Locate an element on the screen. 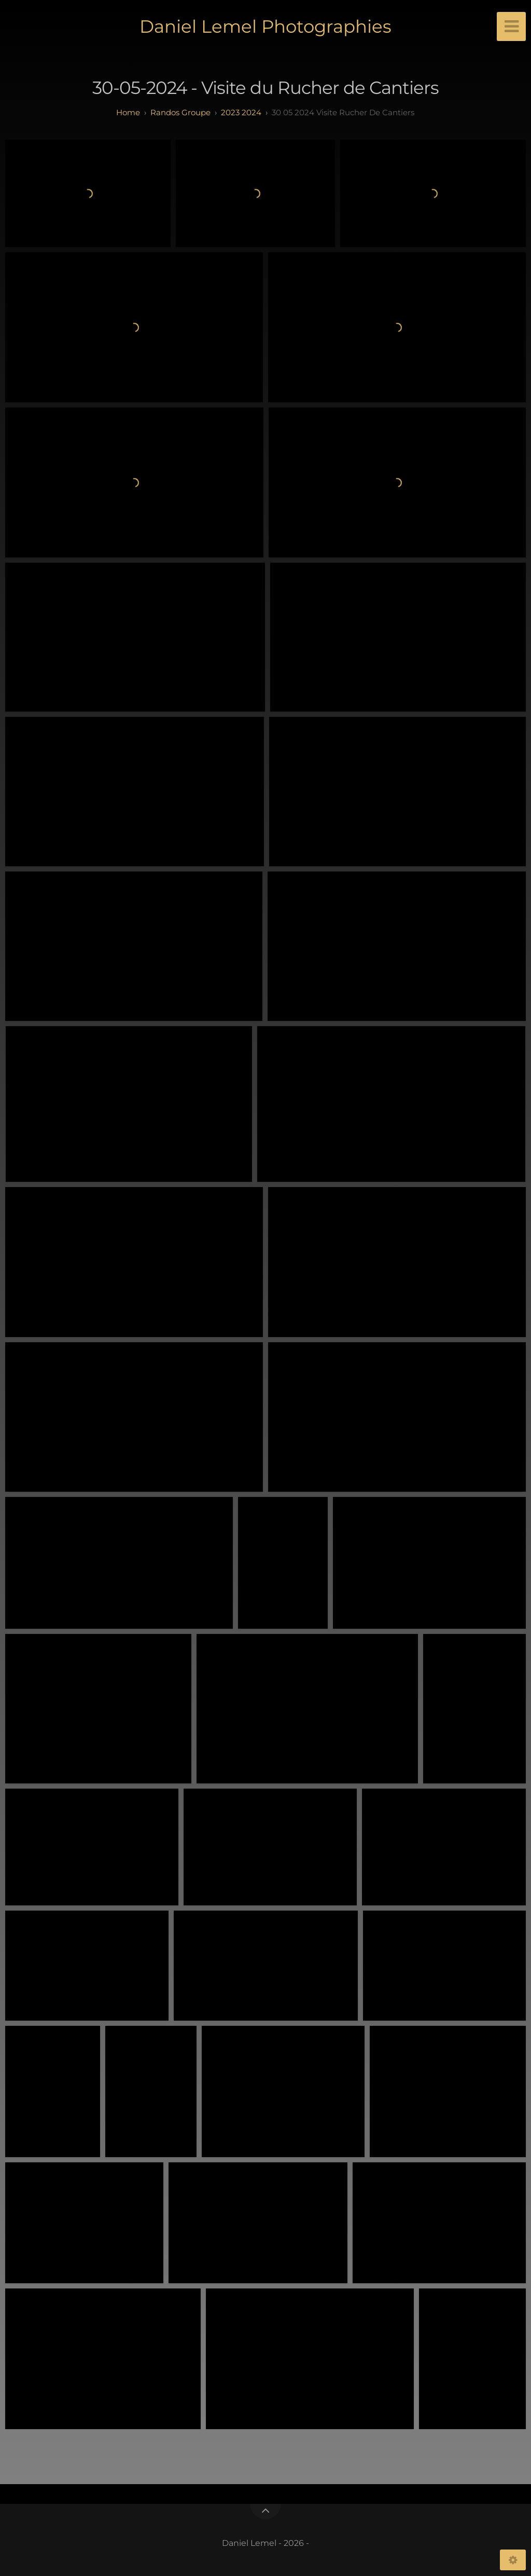 The height and width of the screenshot is (2576, 531). 2023 2024 is located at coordinates (241, 112).